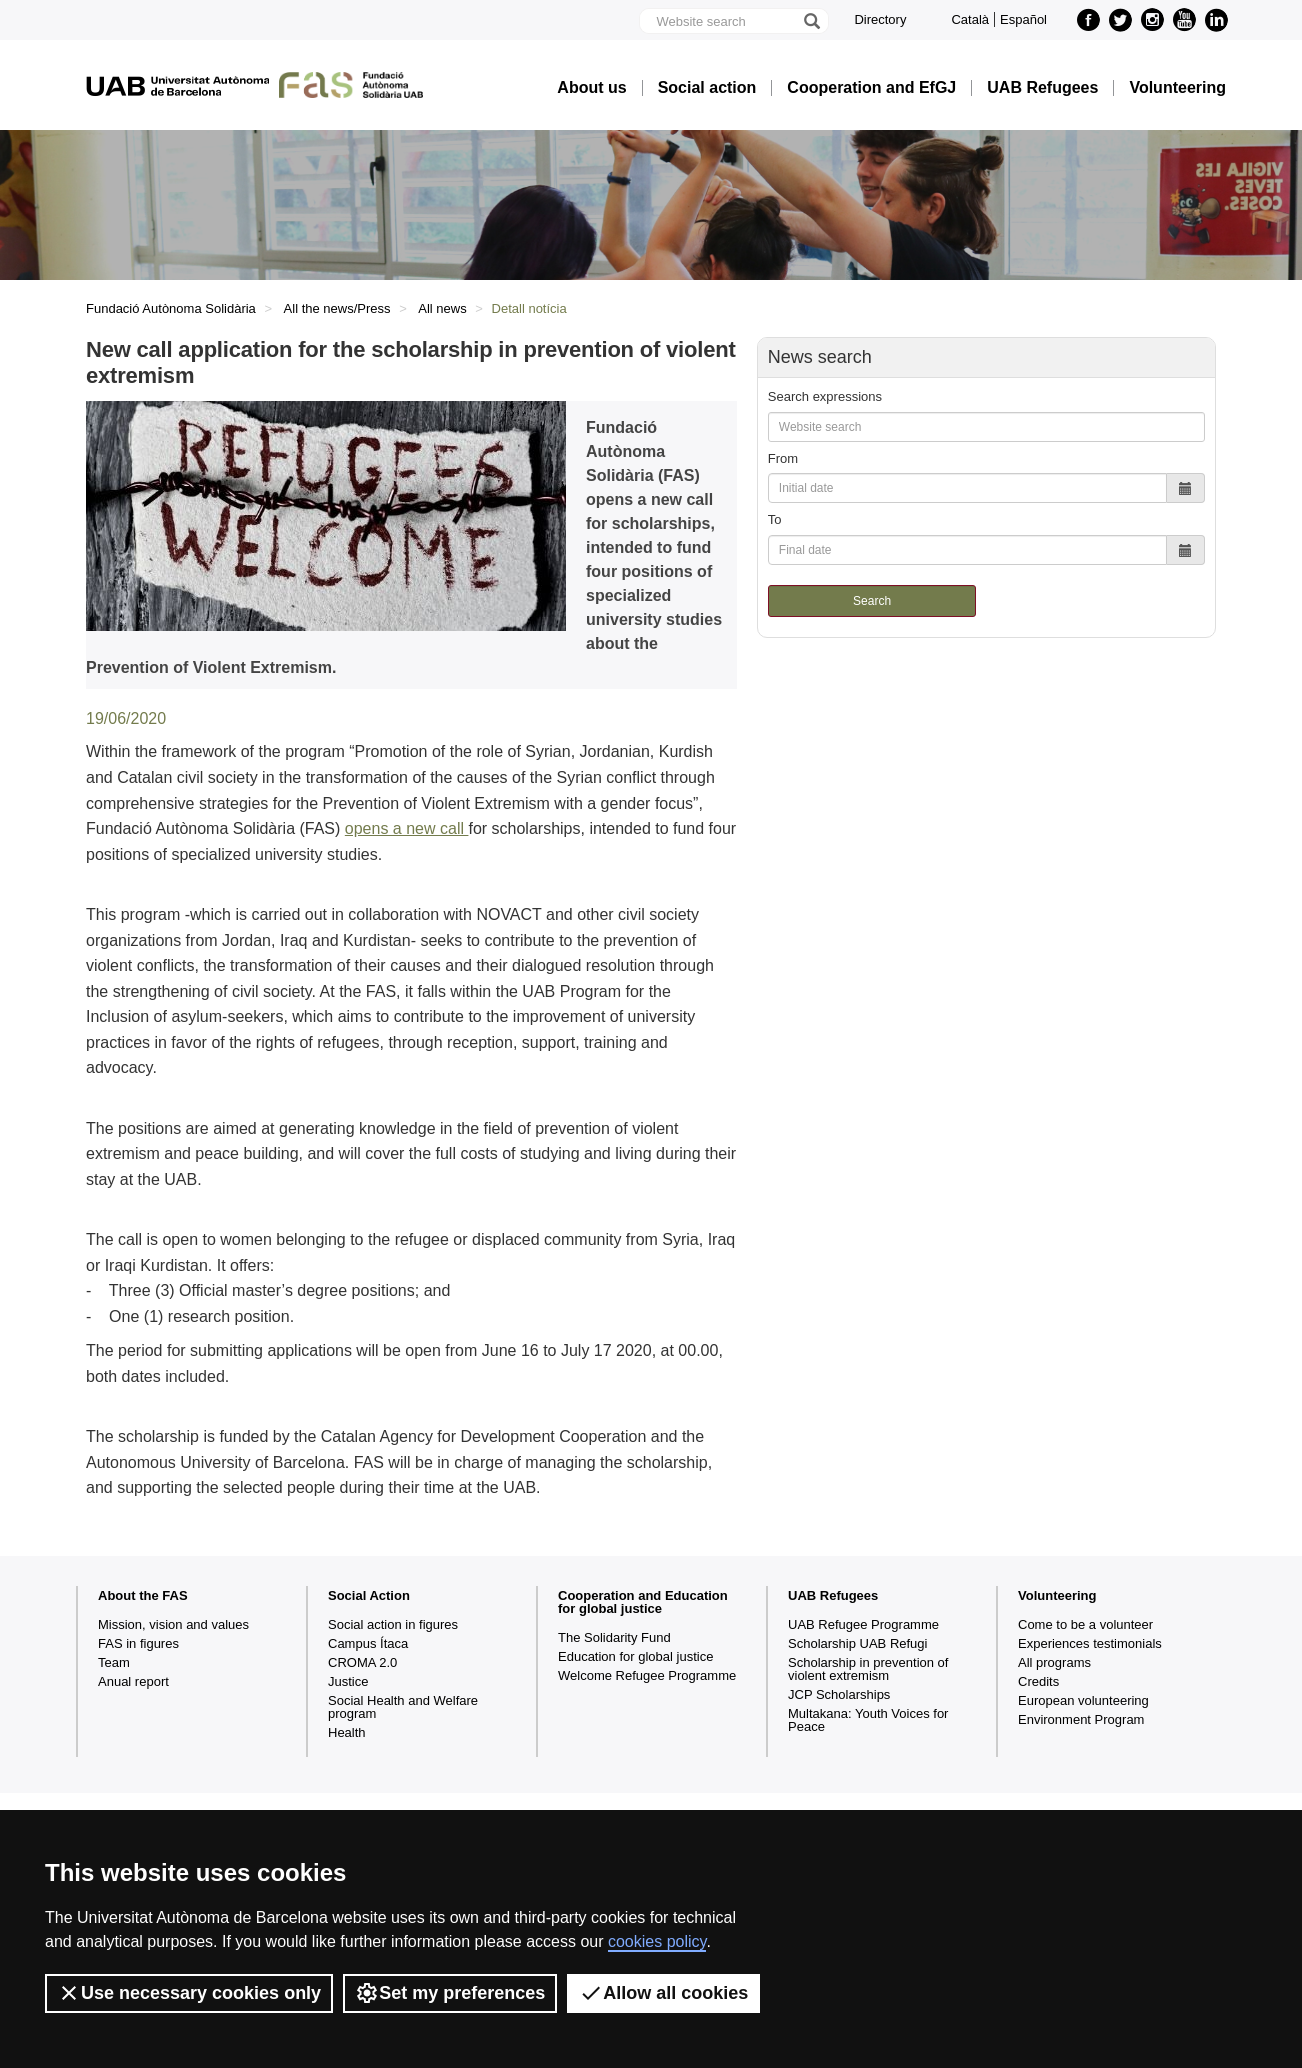 Image resolution: width=1302 pixels, height=2068 pixels. What do you see at coordinates (337, 308) in the screenshot?
I see `All the news/Press` at bounding box center [337, 308].